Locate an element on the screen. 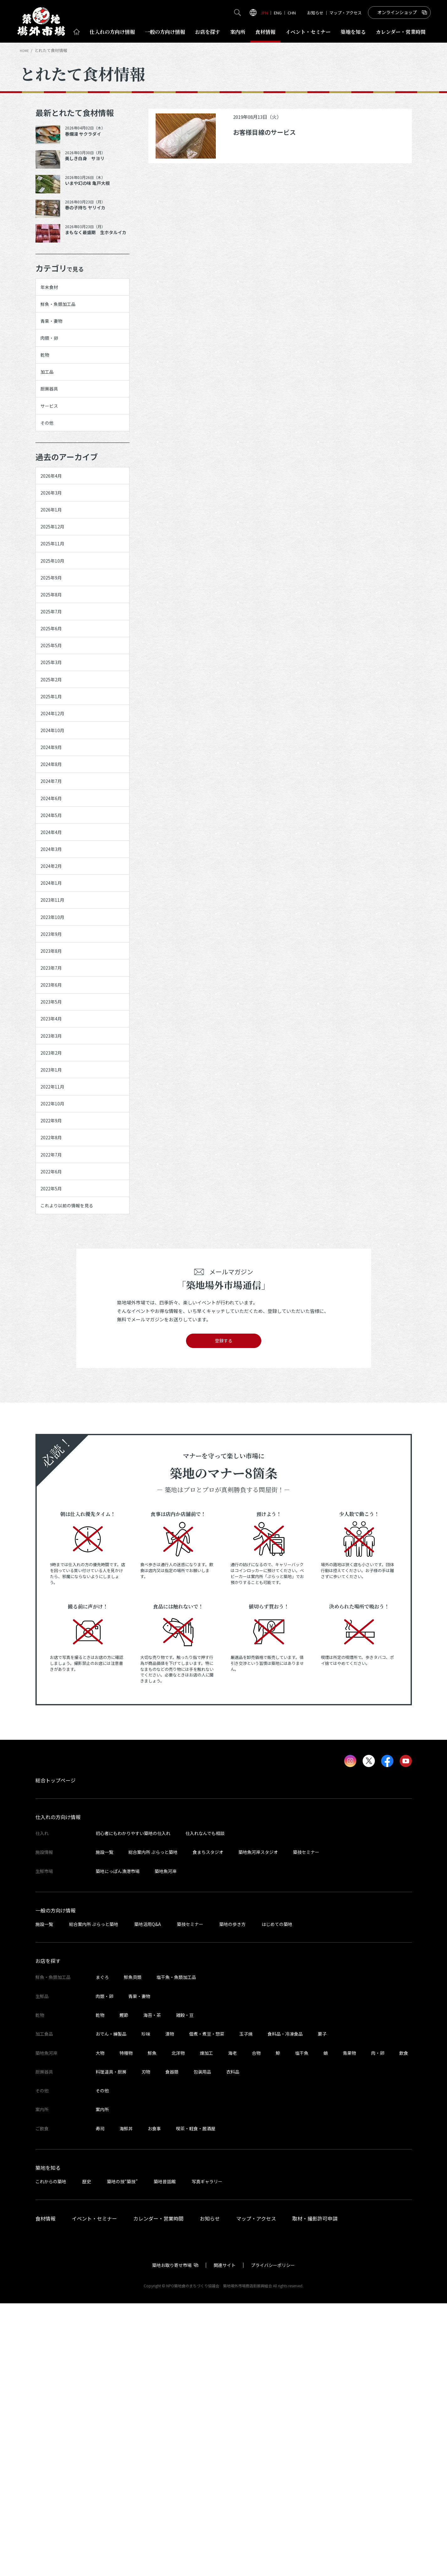  登録する is located at coordinates (223, 1611).